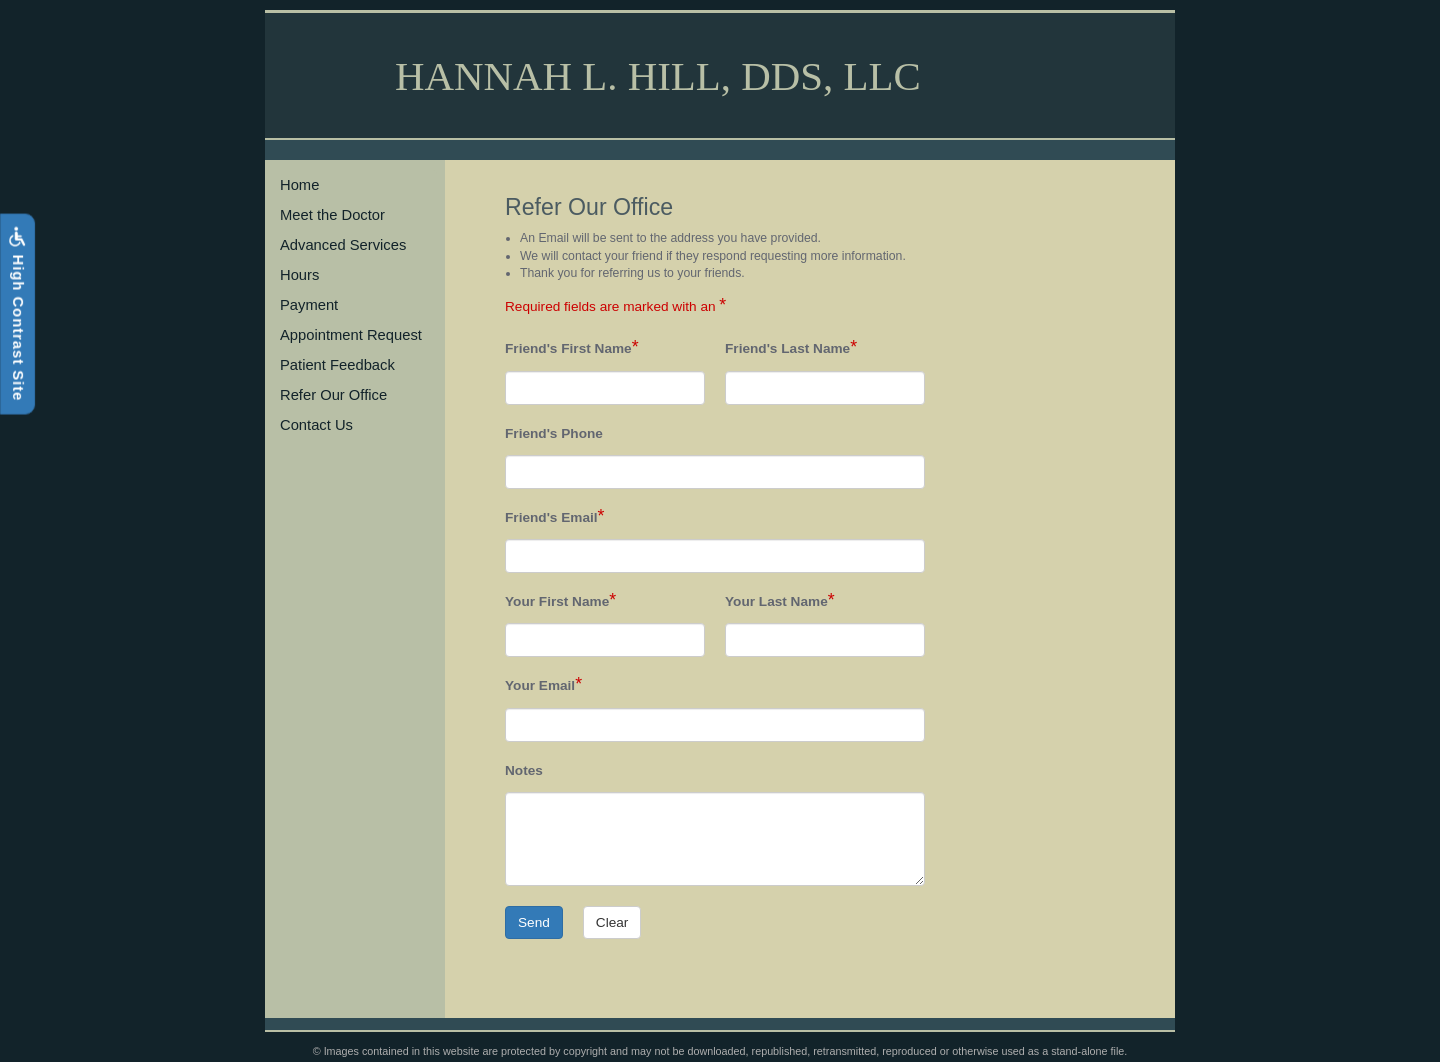 The height and width of the screenshot is (1062, 1440). I want to click on Appointment Request, so click(351, 335).